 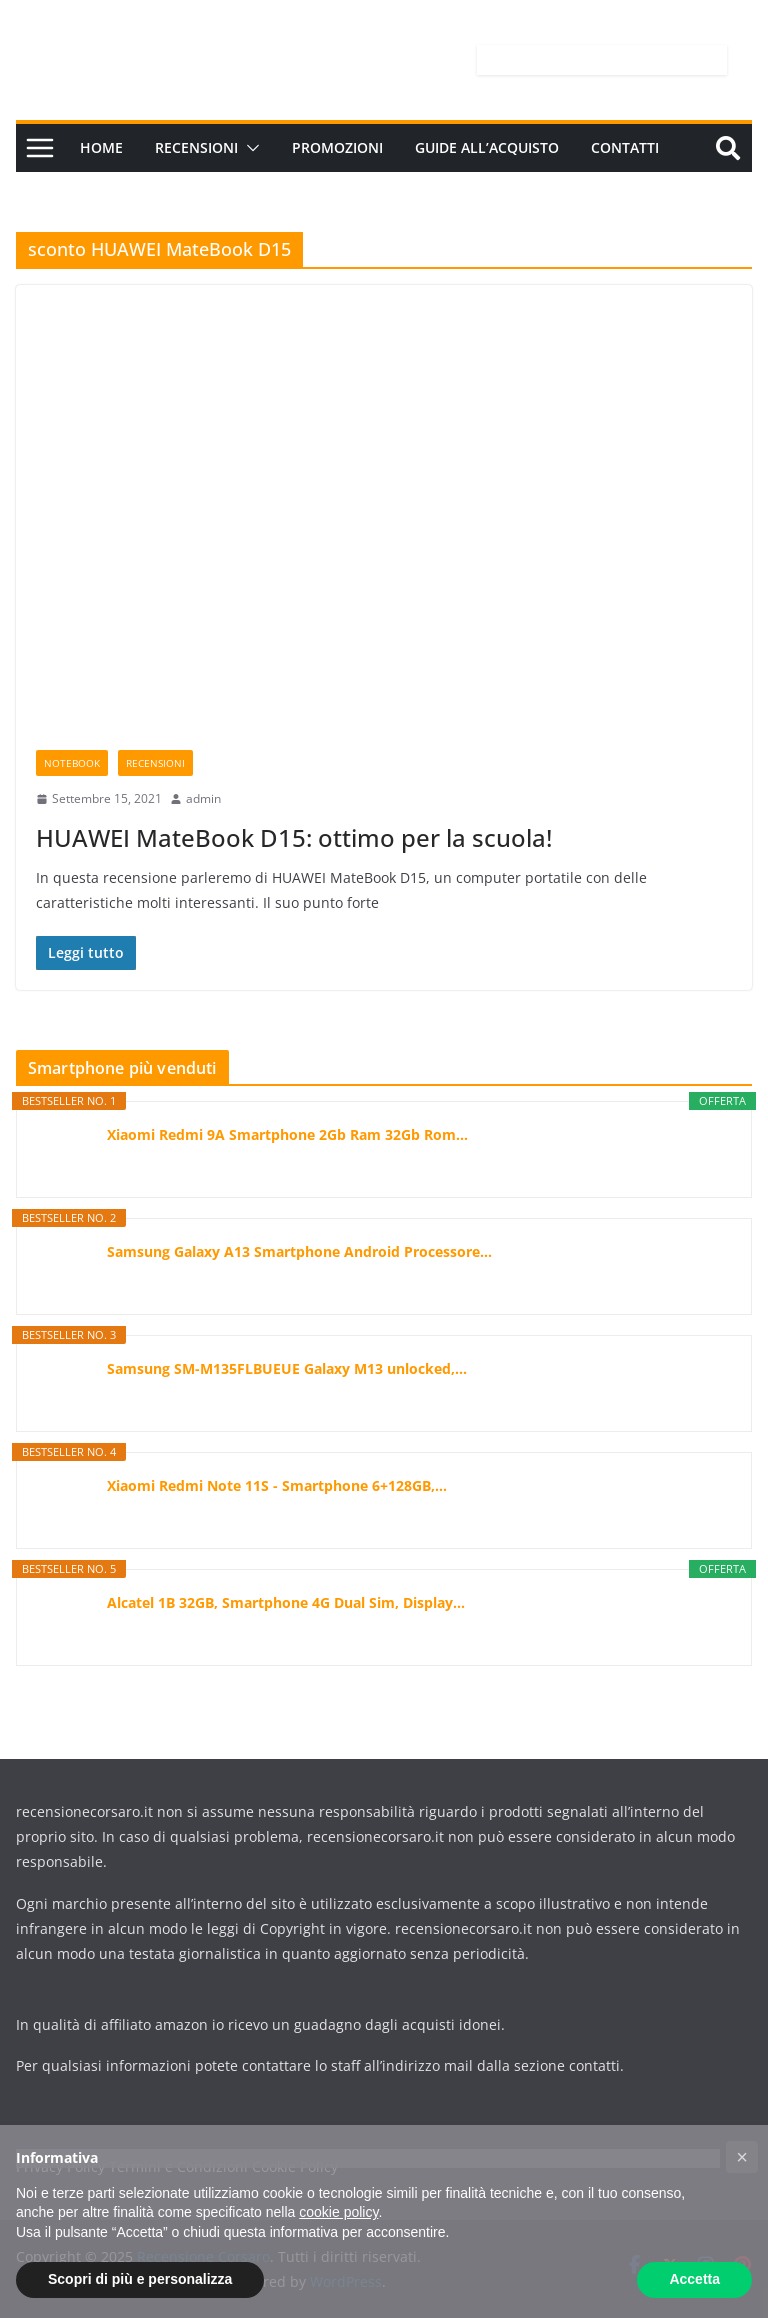 I want to click on Guide all’acquisto, so click(x=487, y=147).